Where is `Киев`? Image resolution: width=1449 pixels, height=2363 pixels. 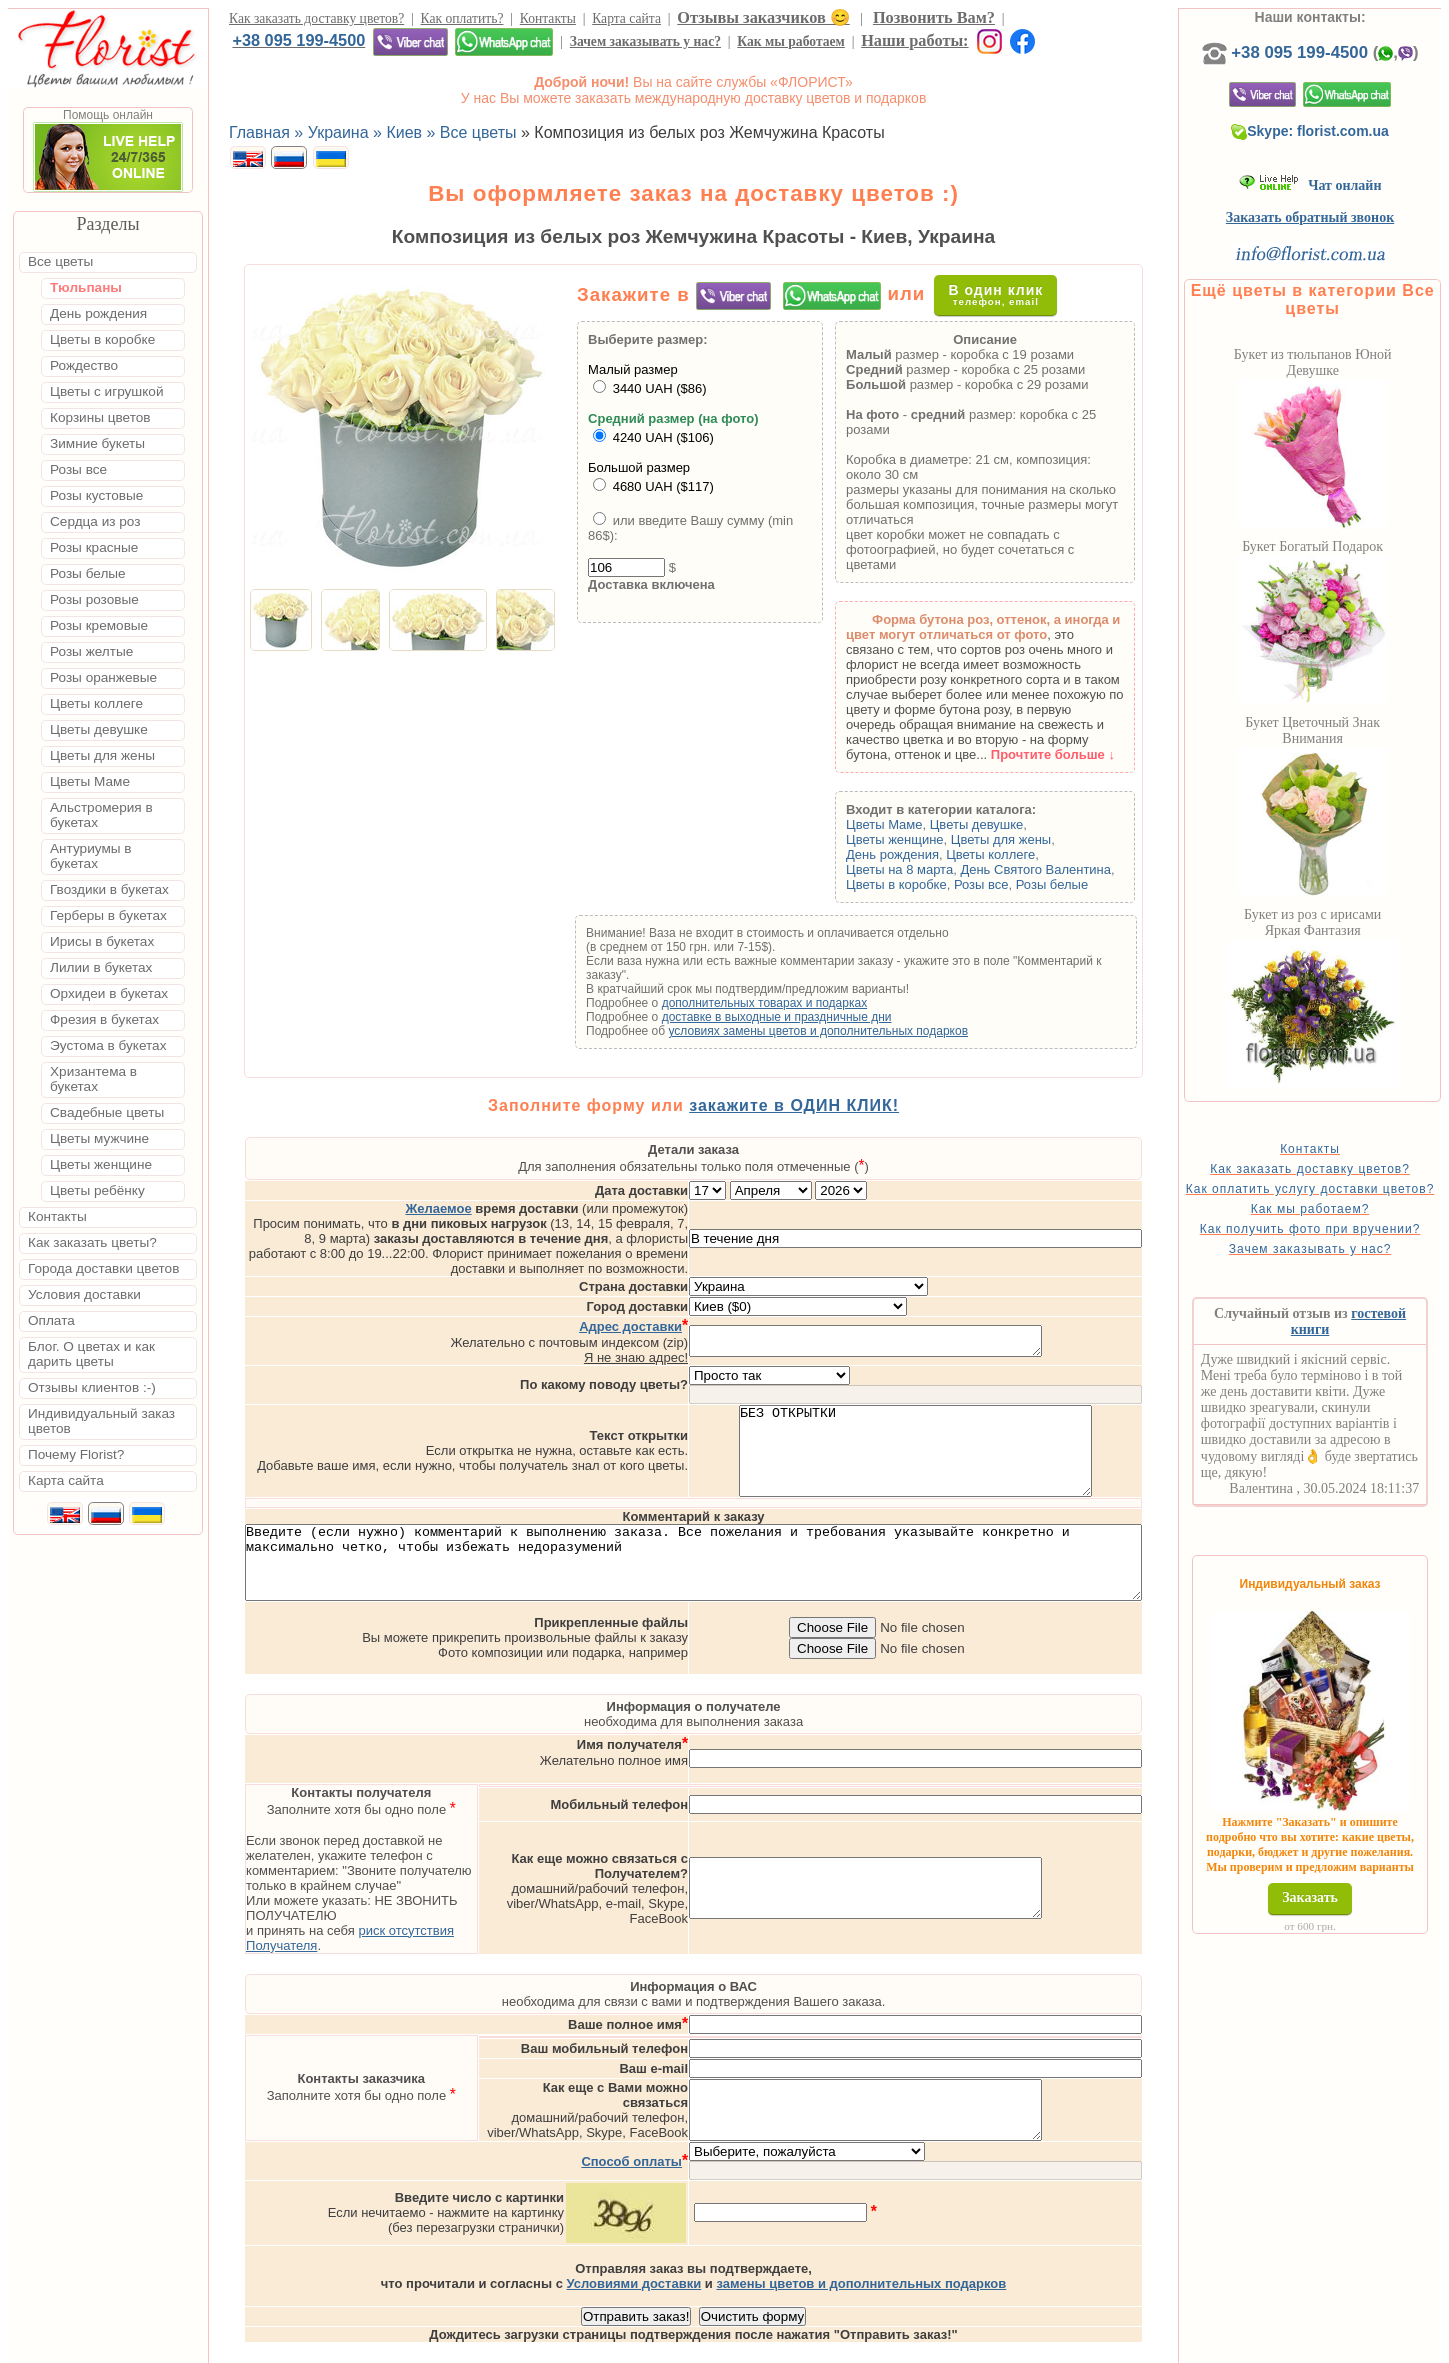 Киев is located at coordinates (837, 2345).